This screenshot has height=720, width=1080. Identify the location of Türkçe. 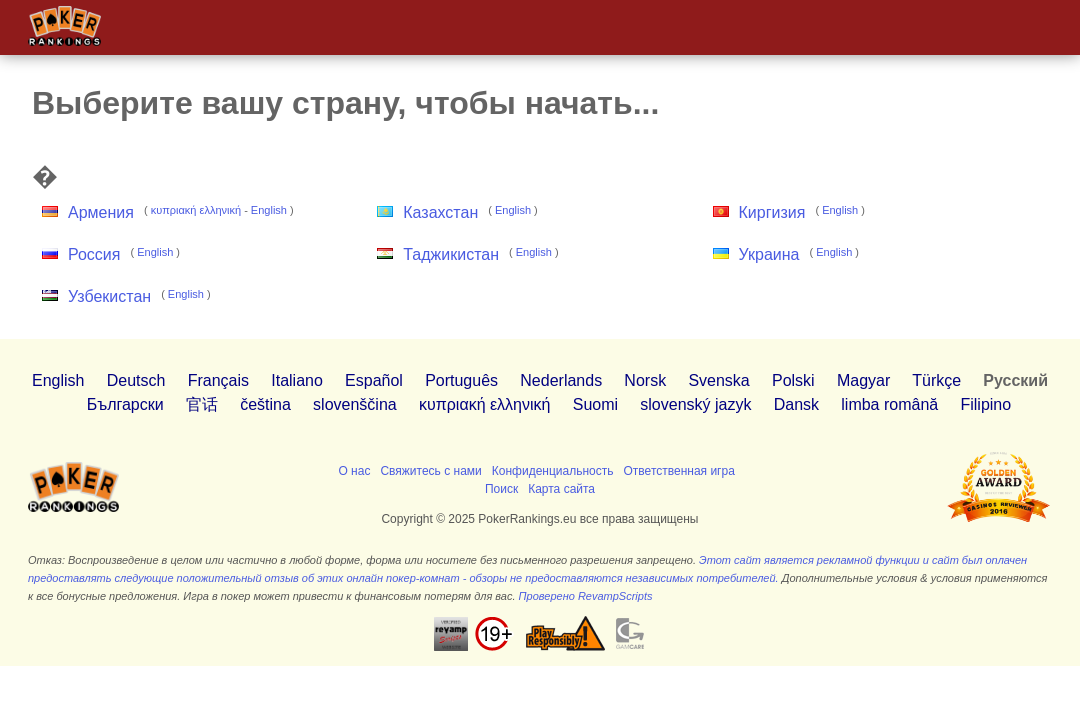
(936, 380).